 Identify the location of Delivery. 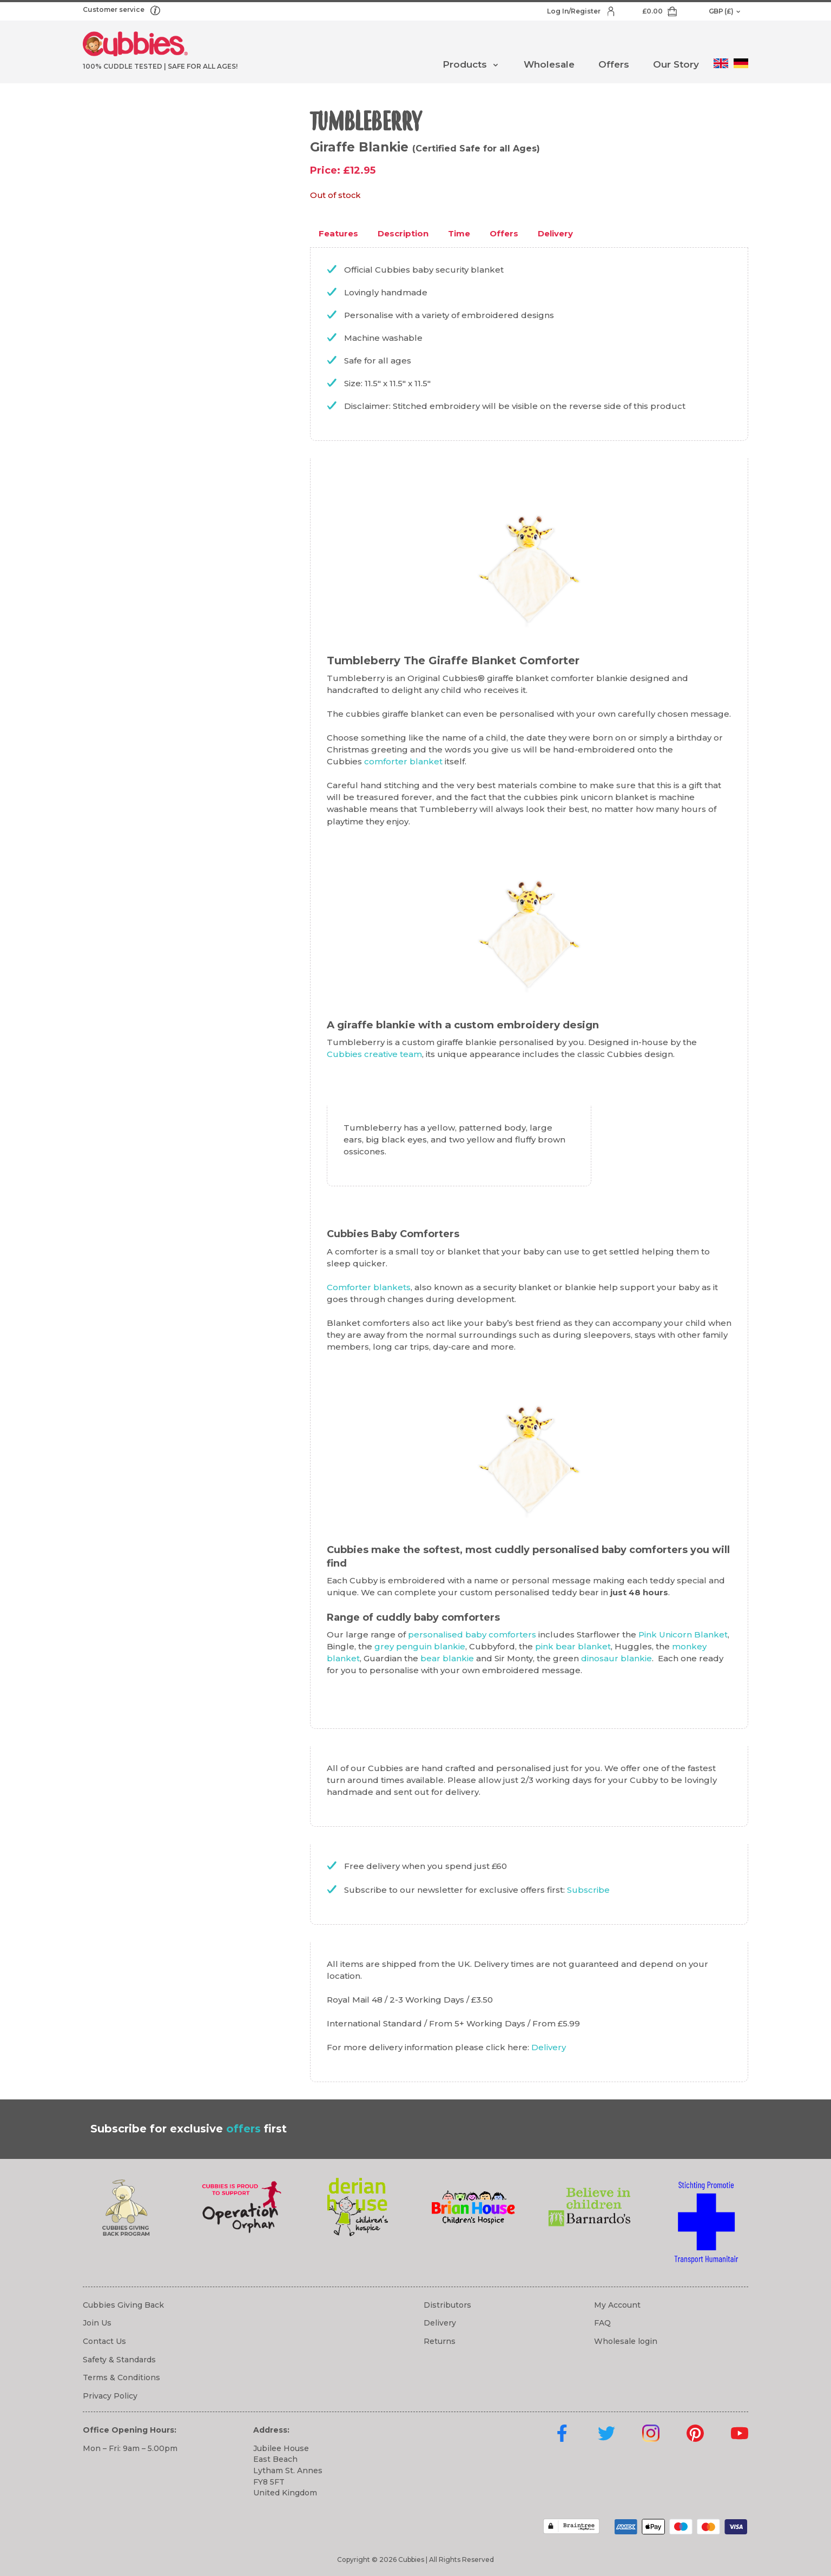
(548, 2047).